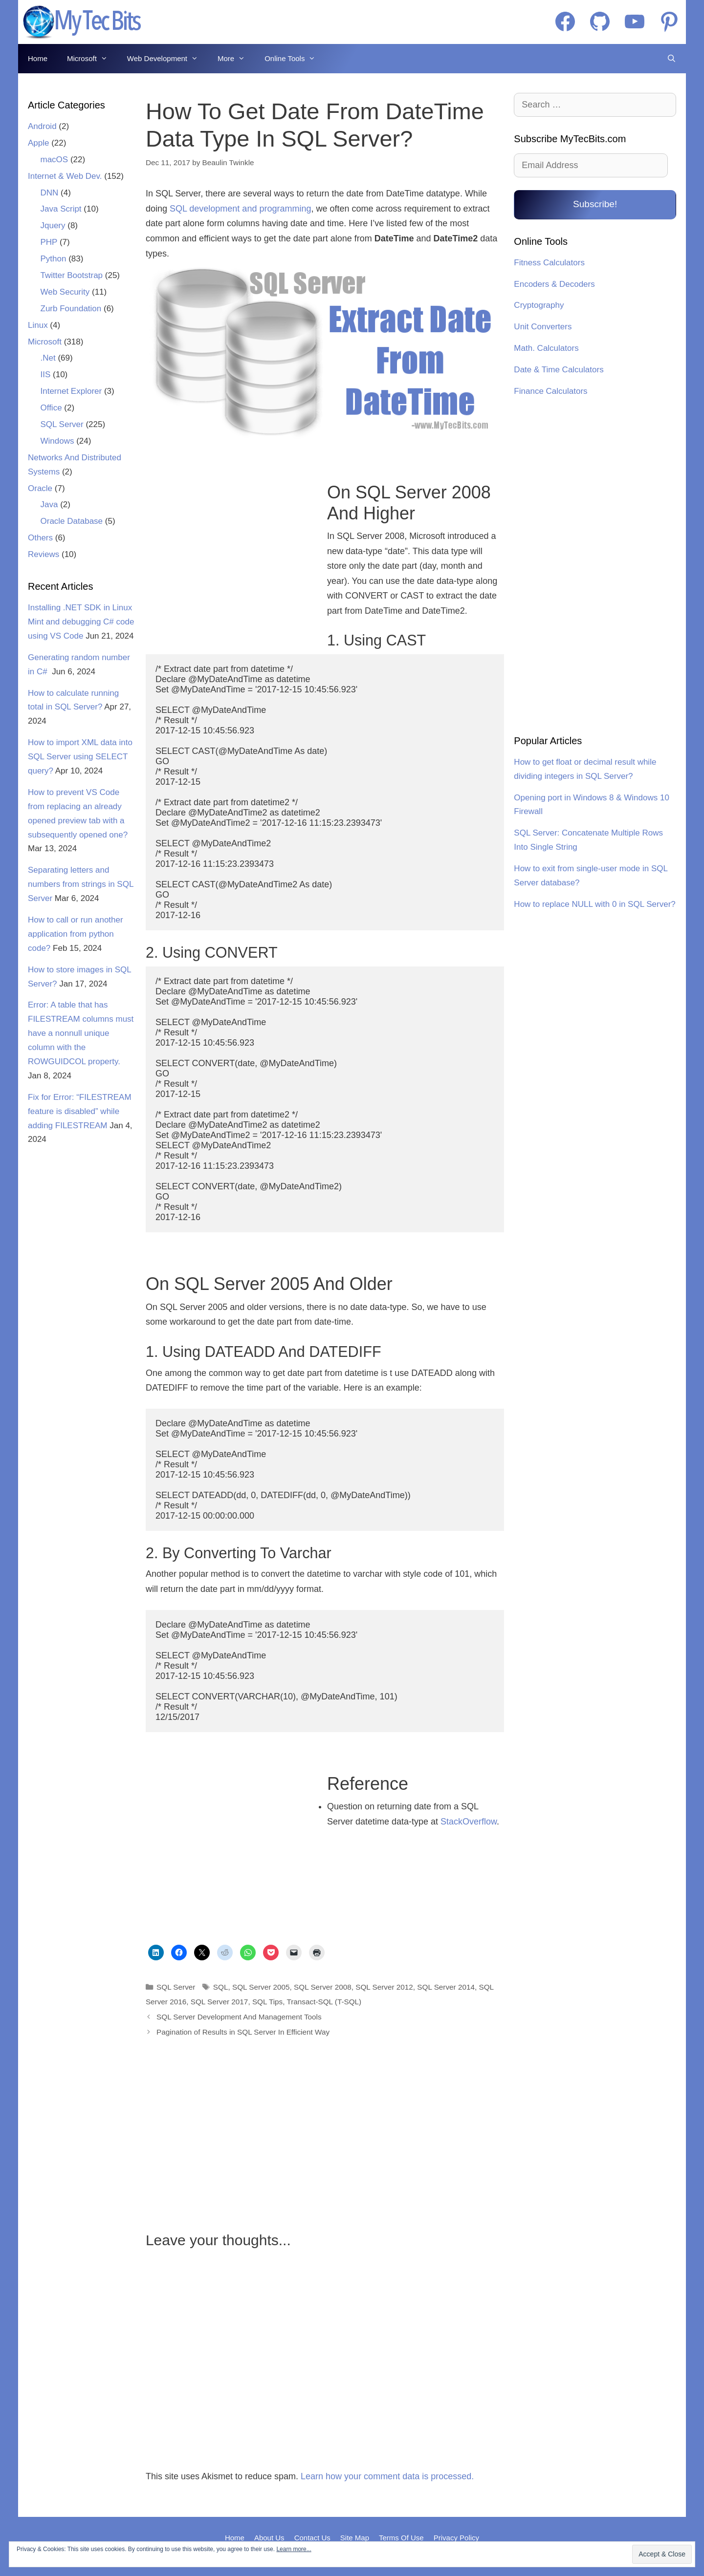 Image resolution: width=704 pixels, height=2576 pixels. I want to click on Zurb Foundation, so click(71, 308).